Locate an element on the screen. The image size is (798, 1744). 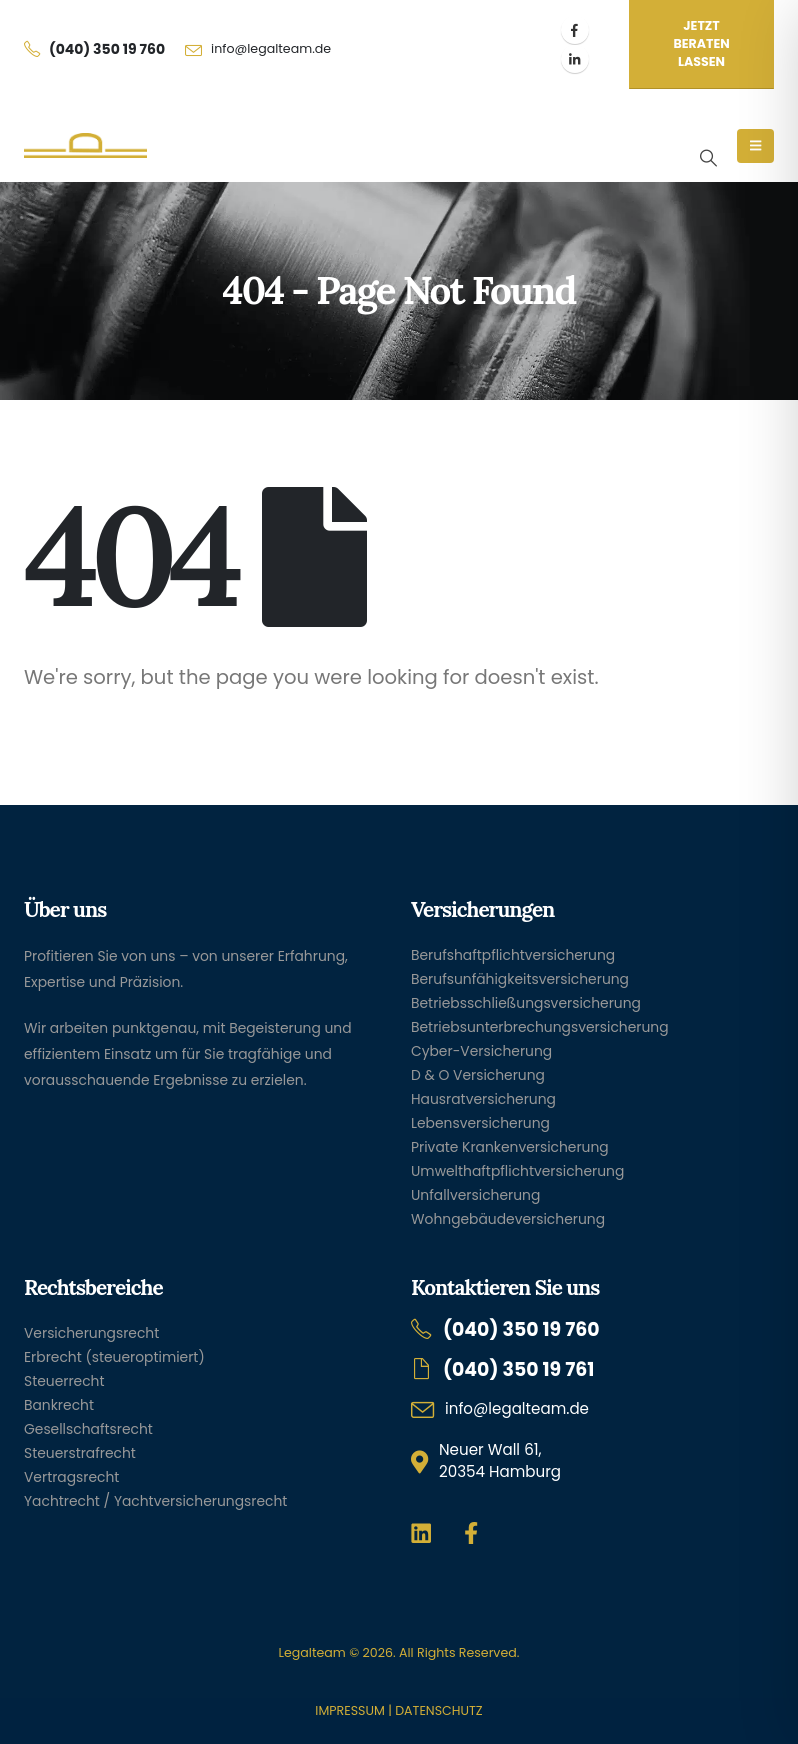
IMPRESSUM is located at coordinates (349, 1710).